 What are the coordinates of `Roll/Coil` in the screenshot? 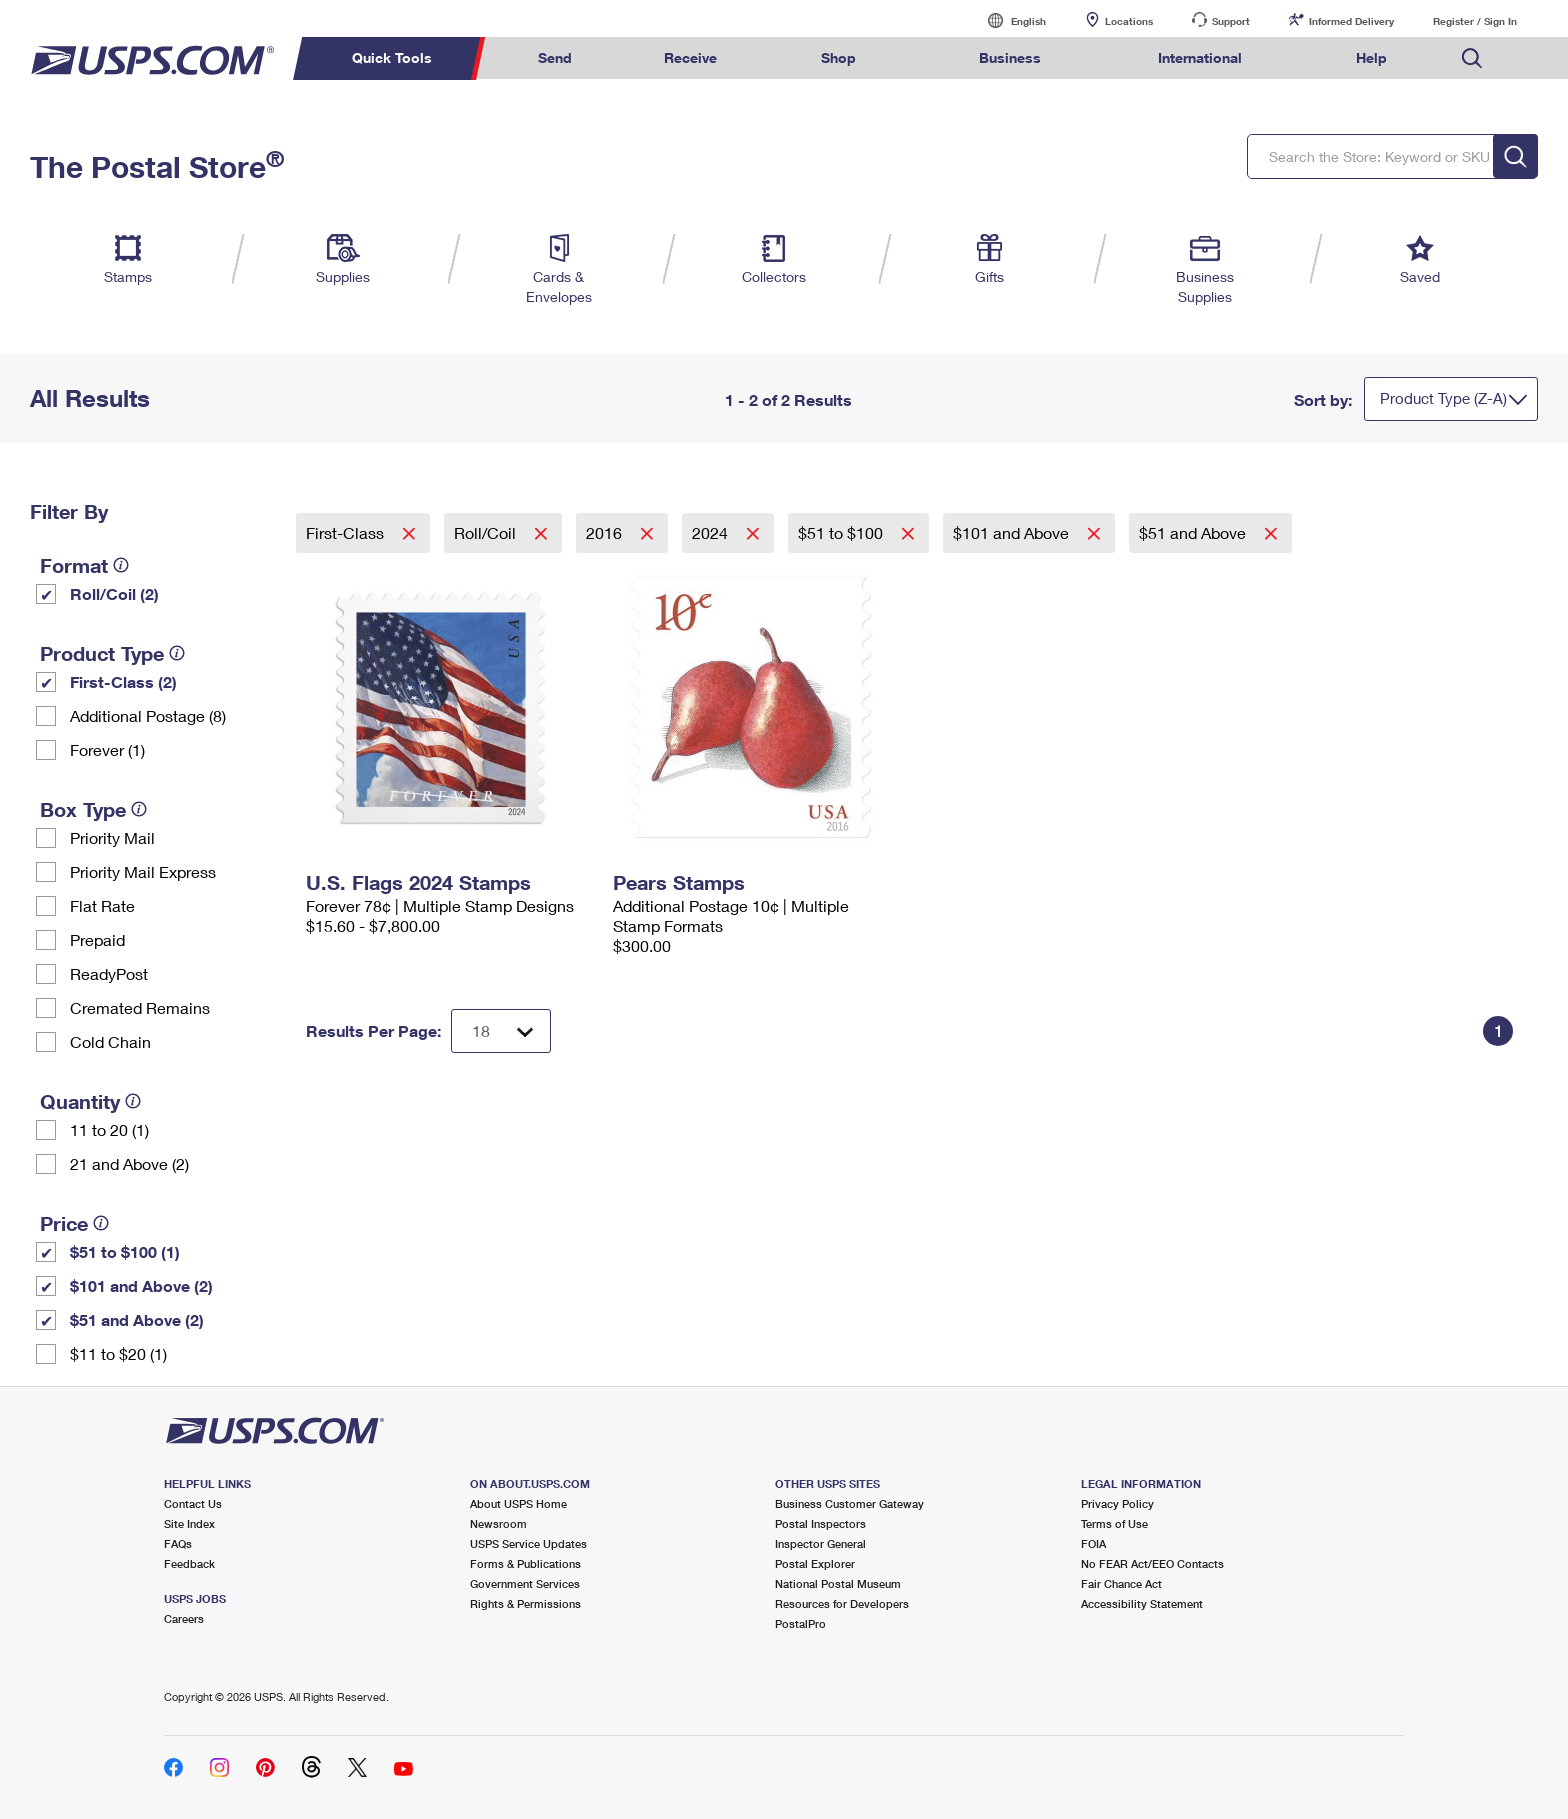 It's located at (487, 532).